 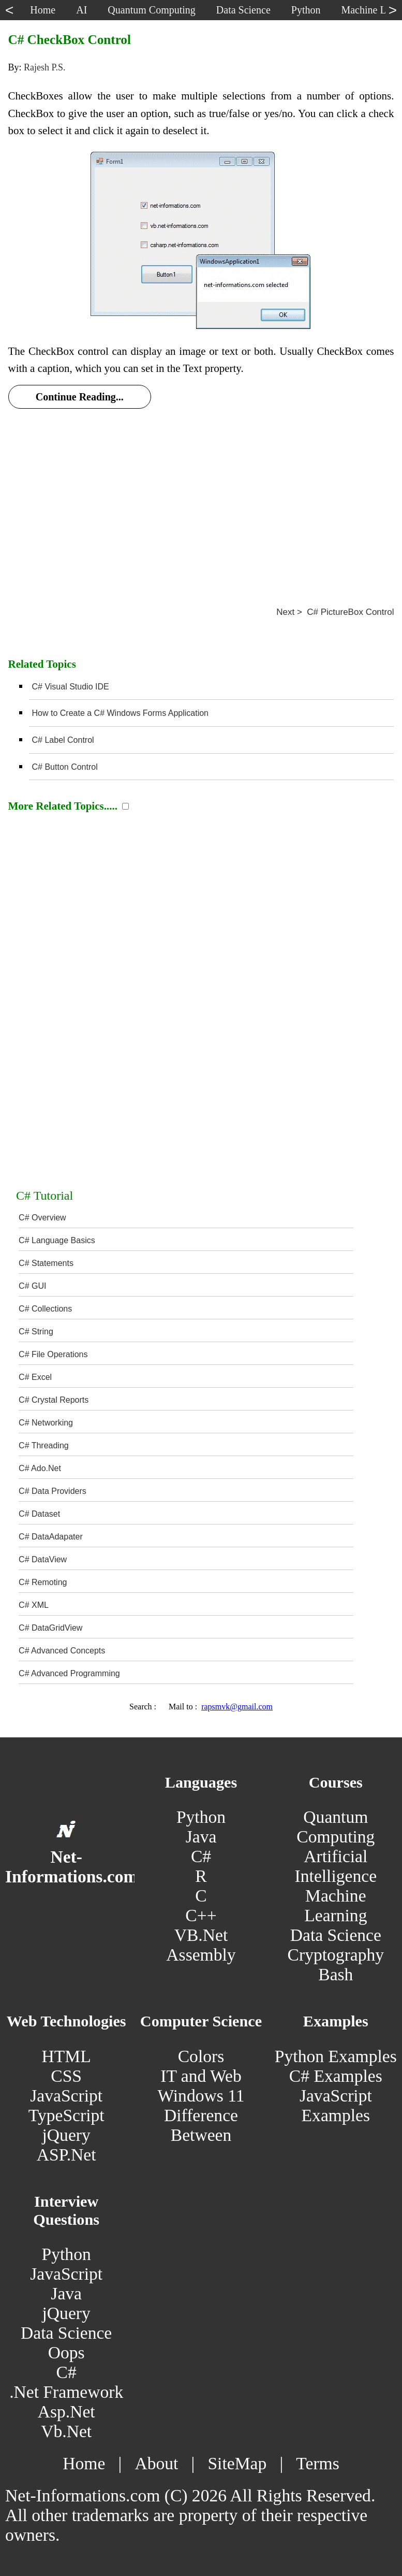 What do you see at coordinates (200, 2095) in the screenshot?
I see `Windows 11` at bounding box center [200, 2095].